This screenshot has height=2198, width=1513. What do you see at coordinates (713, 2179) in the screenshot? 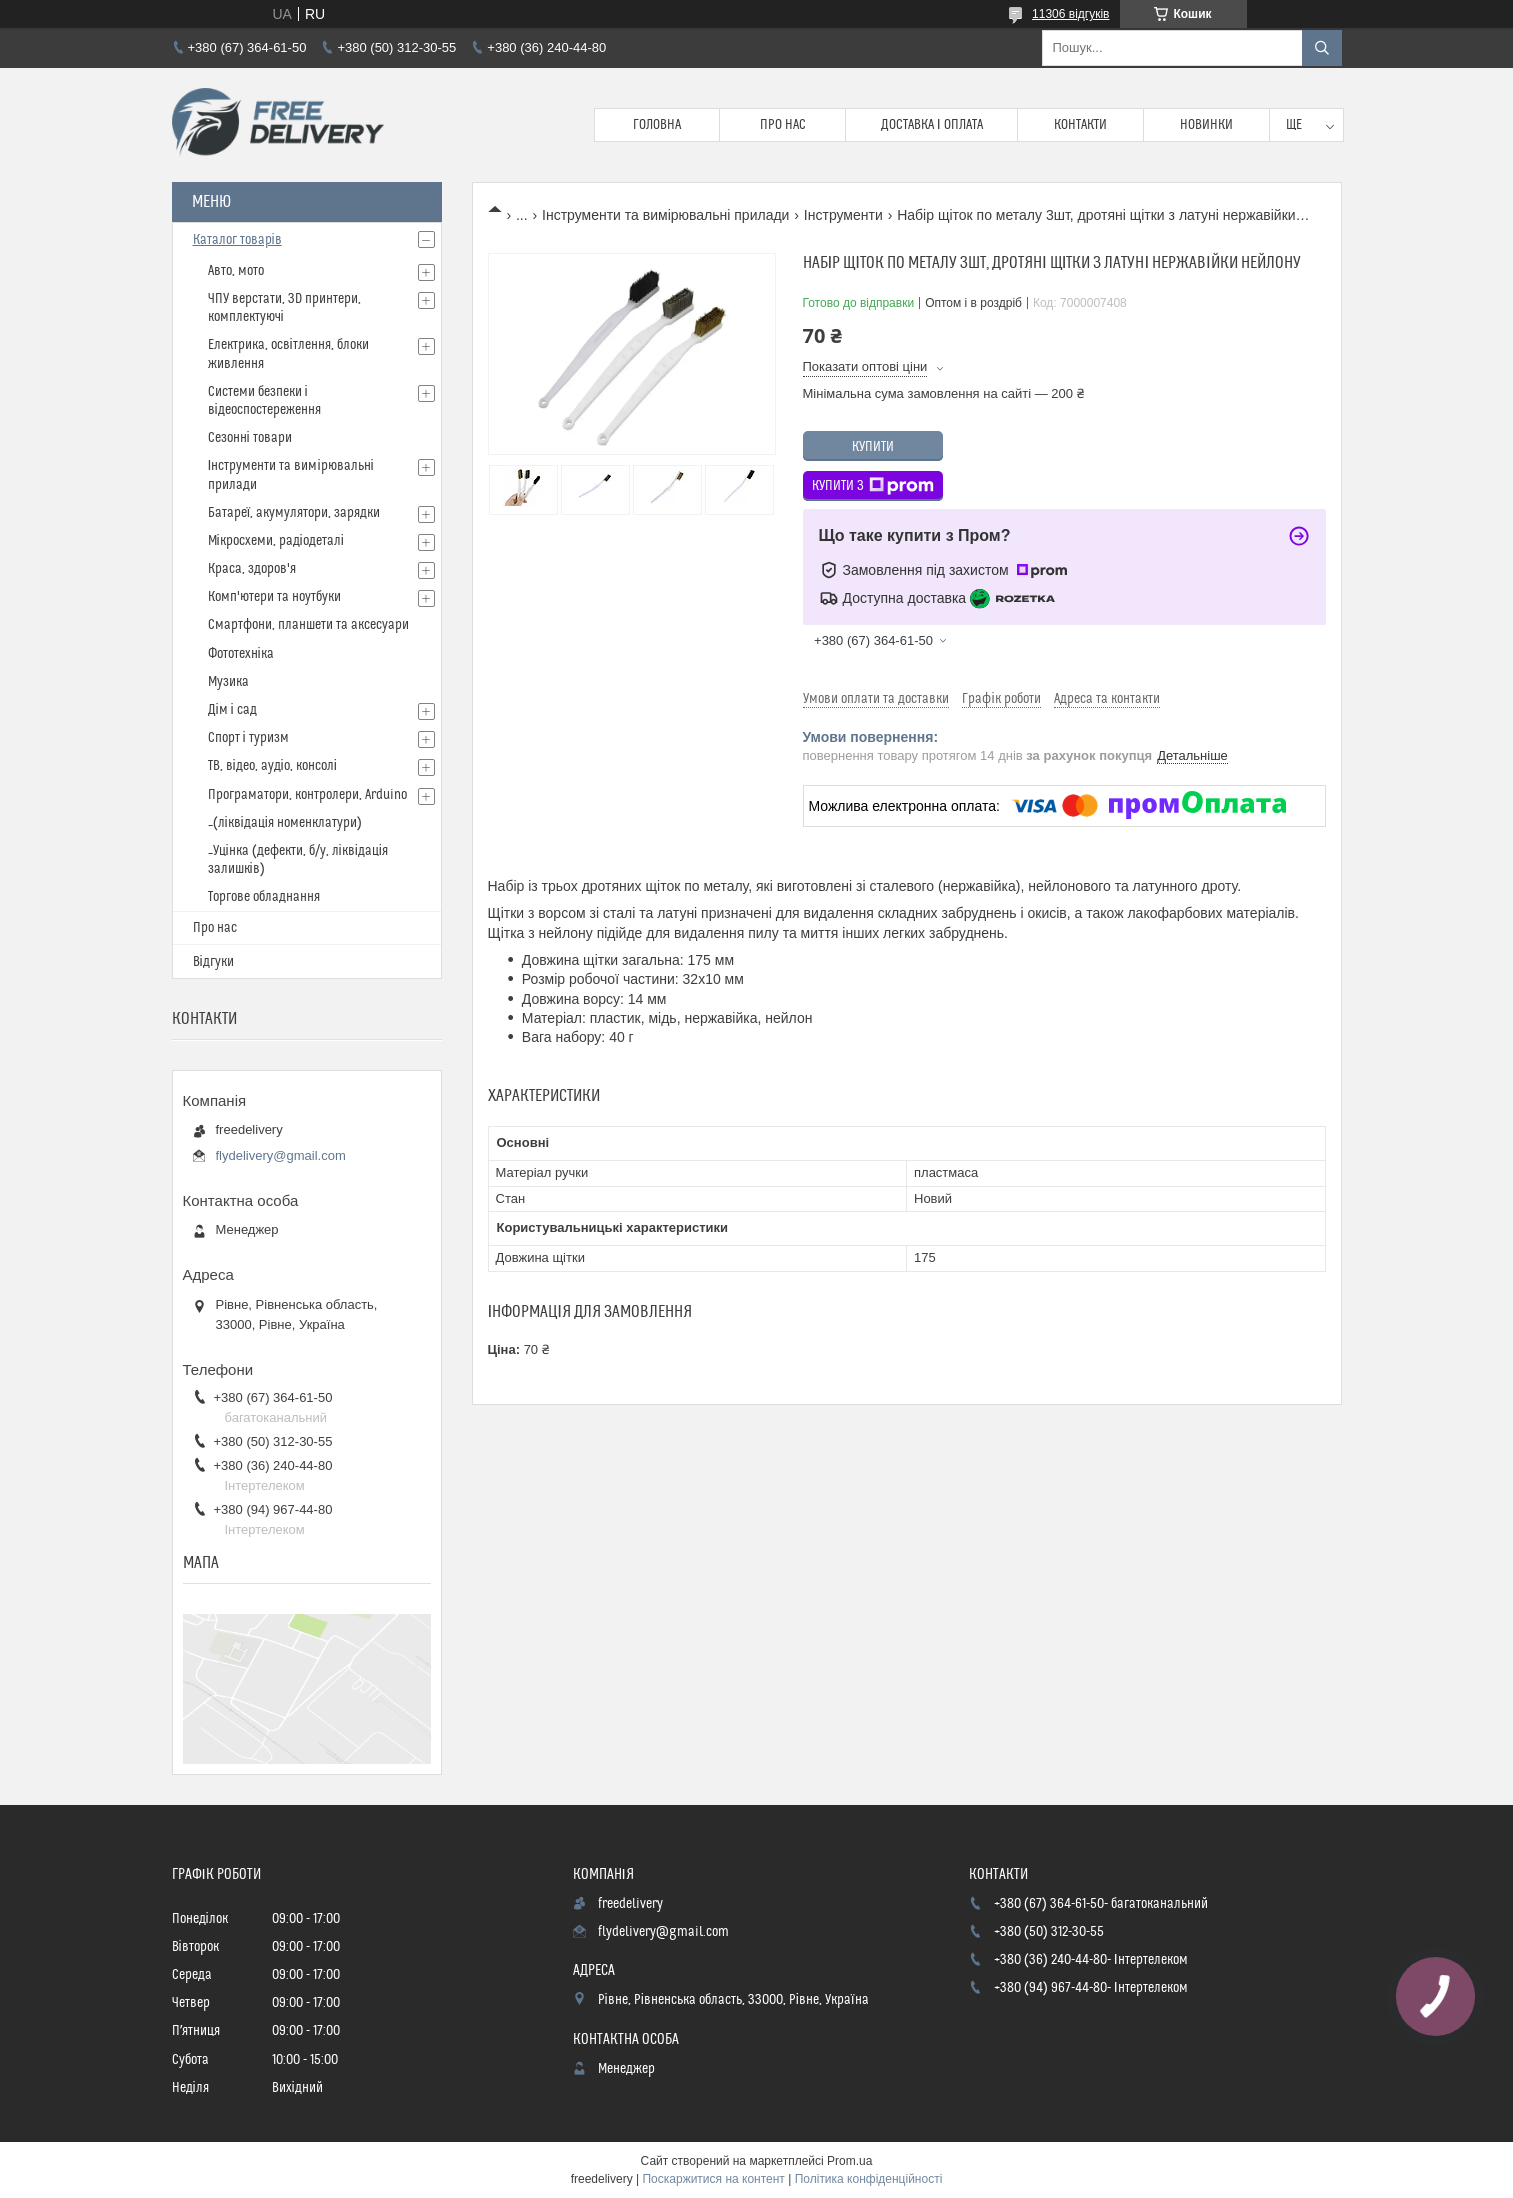
I see `Поскаржитися на контент` at bounding box center [713, 2179].